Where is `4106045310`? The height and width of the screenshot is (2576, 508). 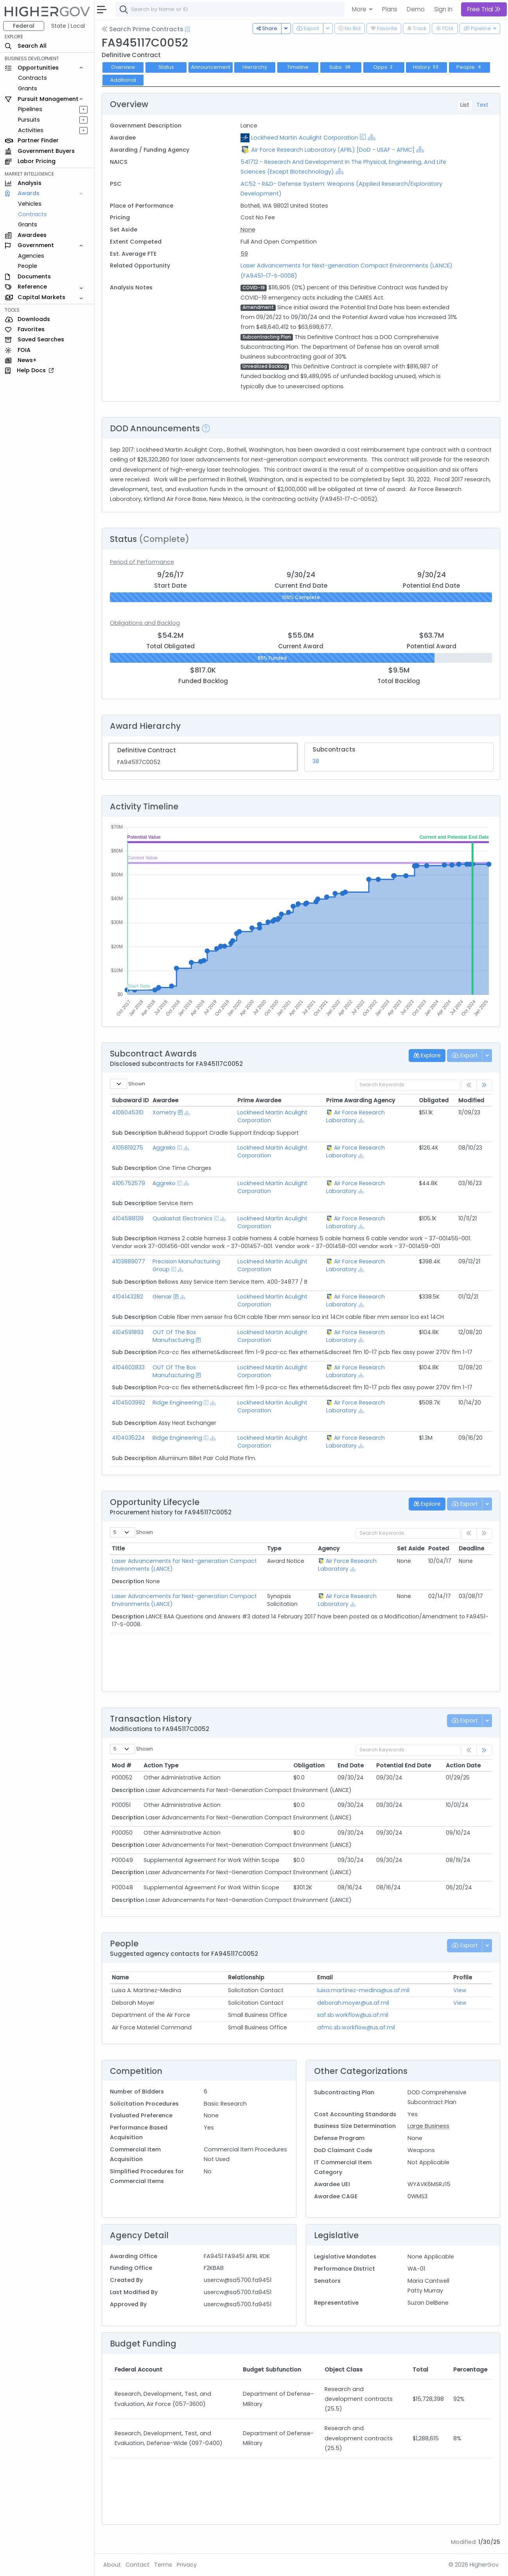
4106045310 is located at coordinates (128, 1112).